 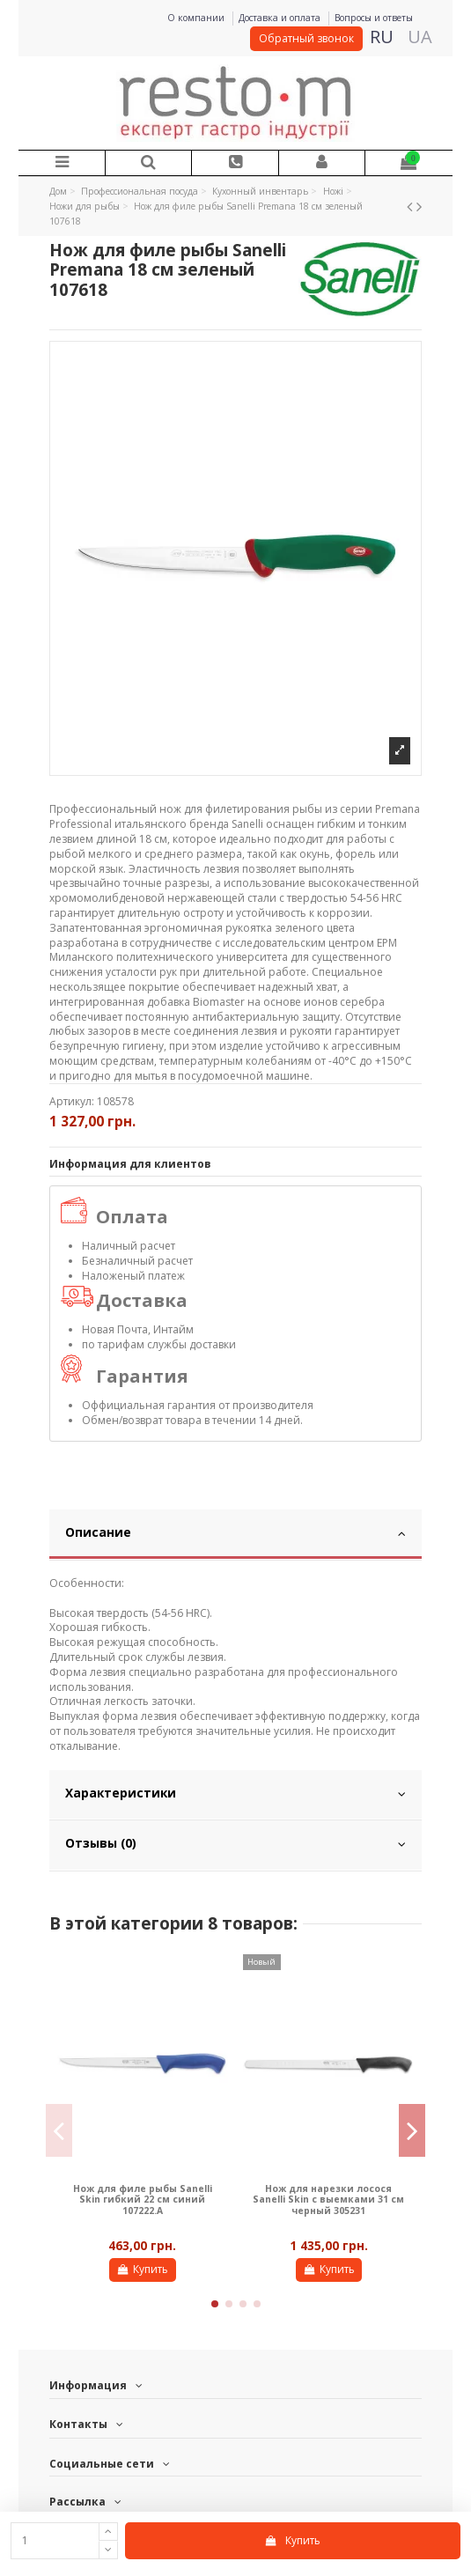 I want to click on UA, so click(x=420, y=36).